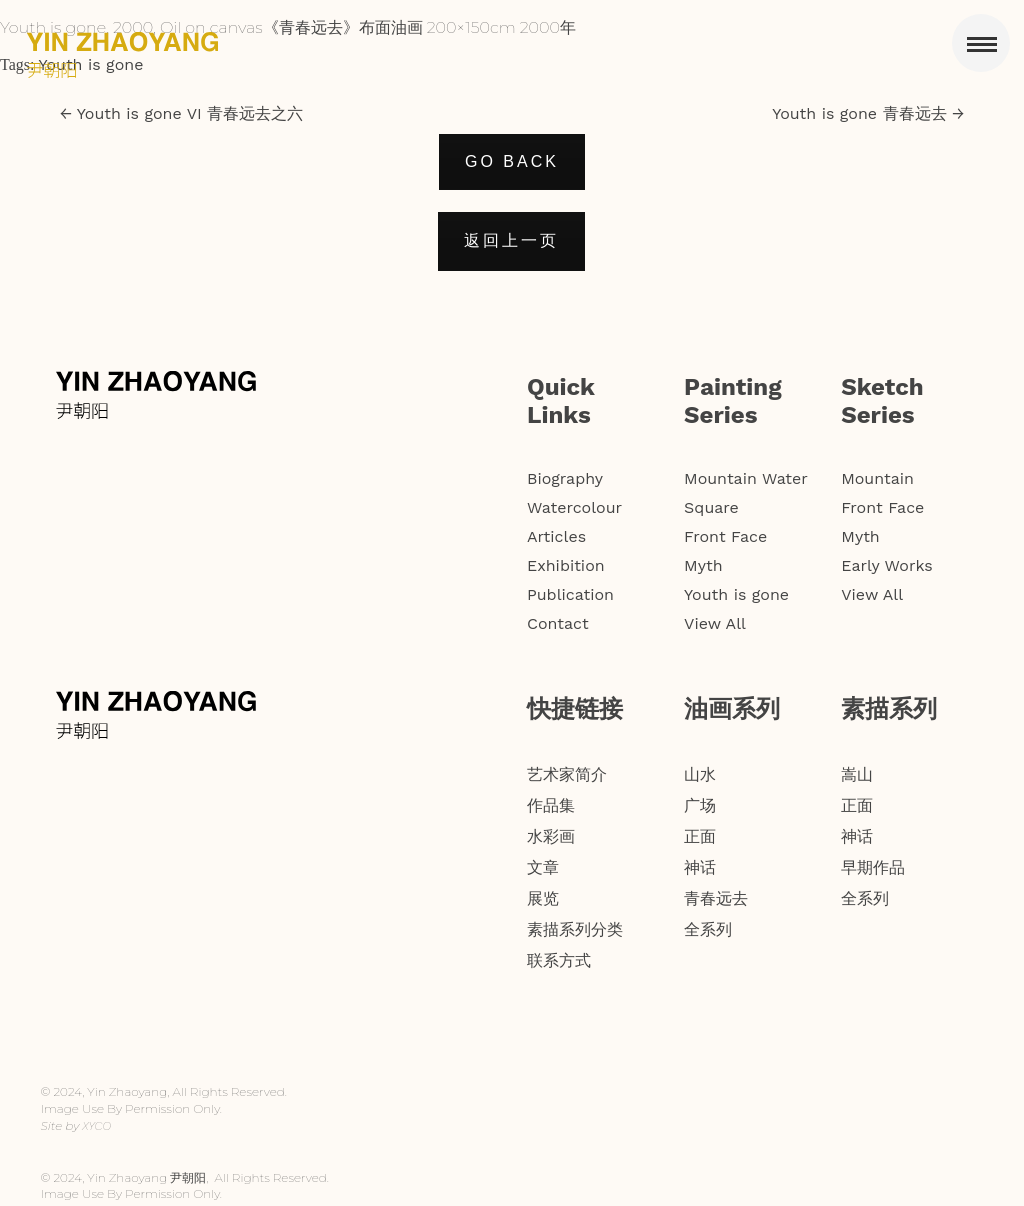  I want to click on Myth, so click(703, 565).